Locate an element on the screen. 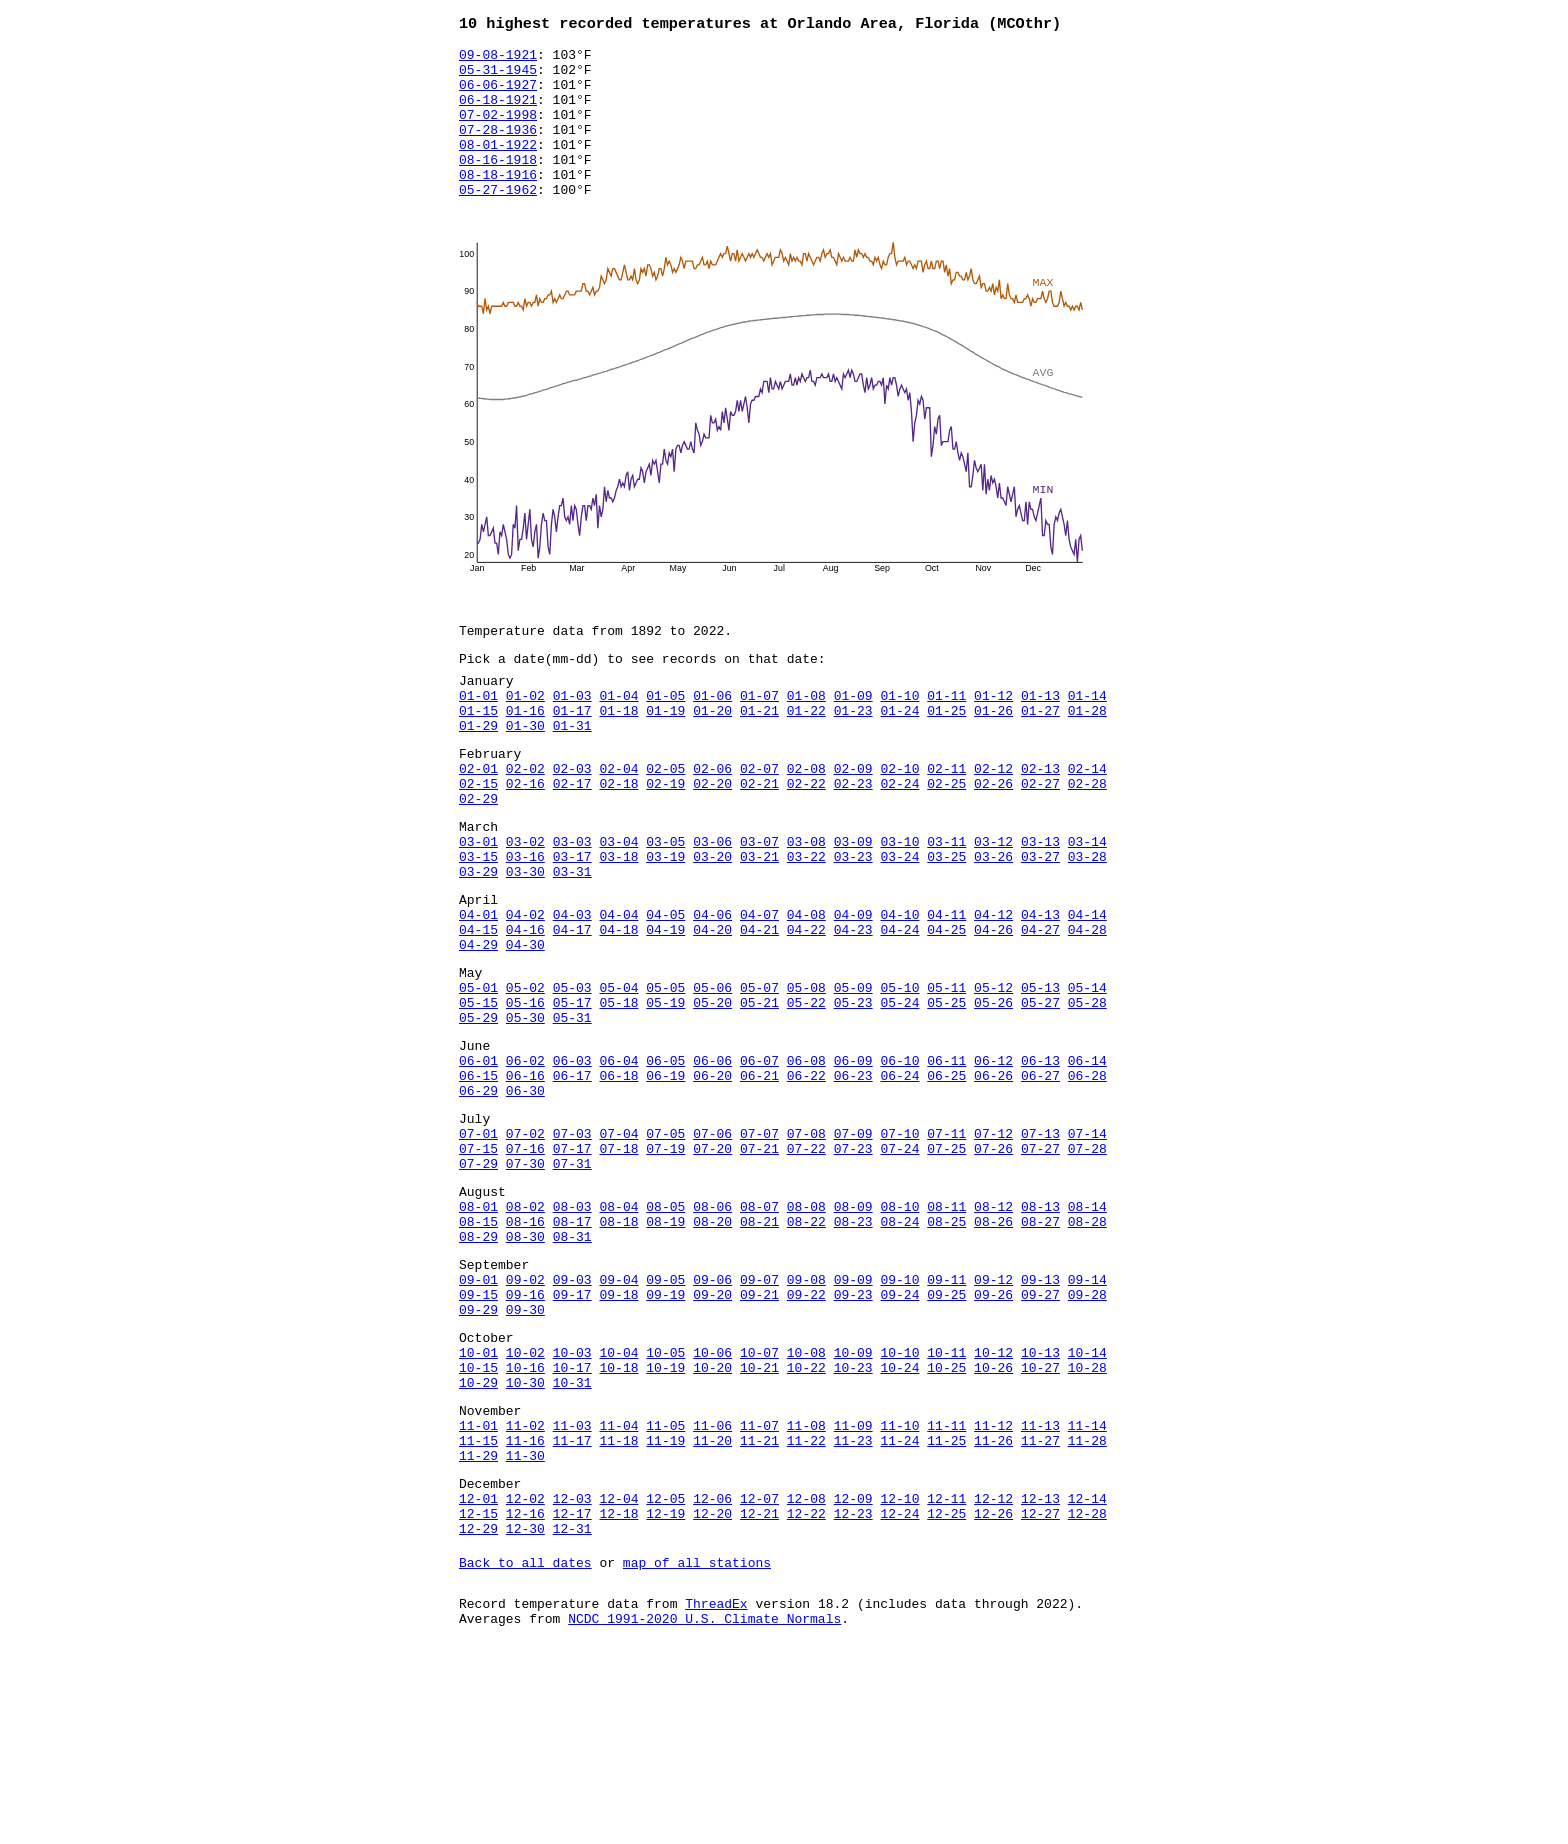 This screenshot has width=1568, height=1844. 06-24 is located at coordinates (899, 1182).